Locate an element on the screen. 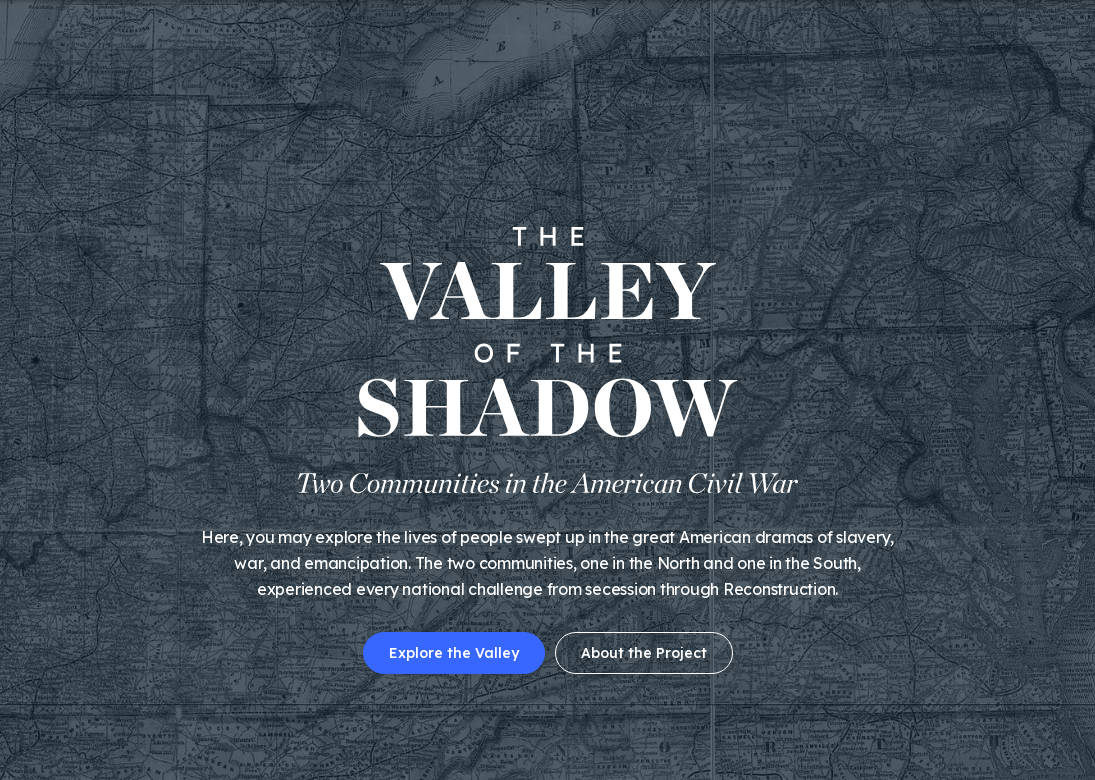 The image size is (1095, 780). Explore the Valley is located at coordinates (454, 653).